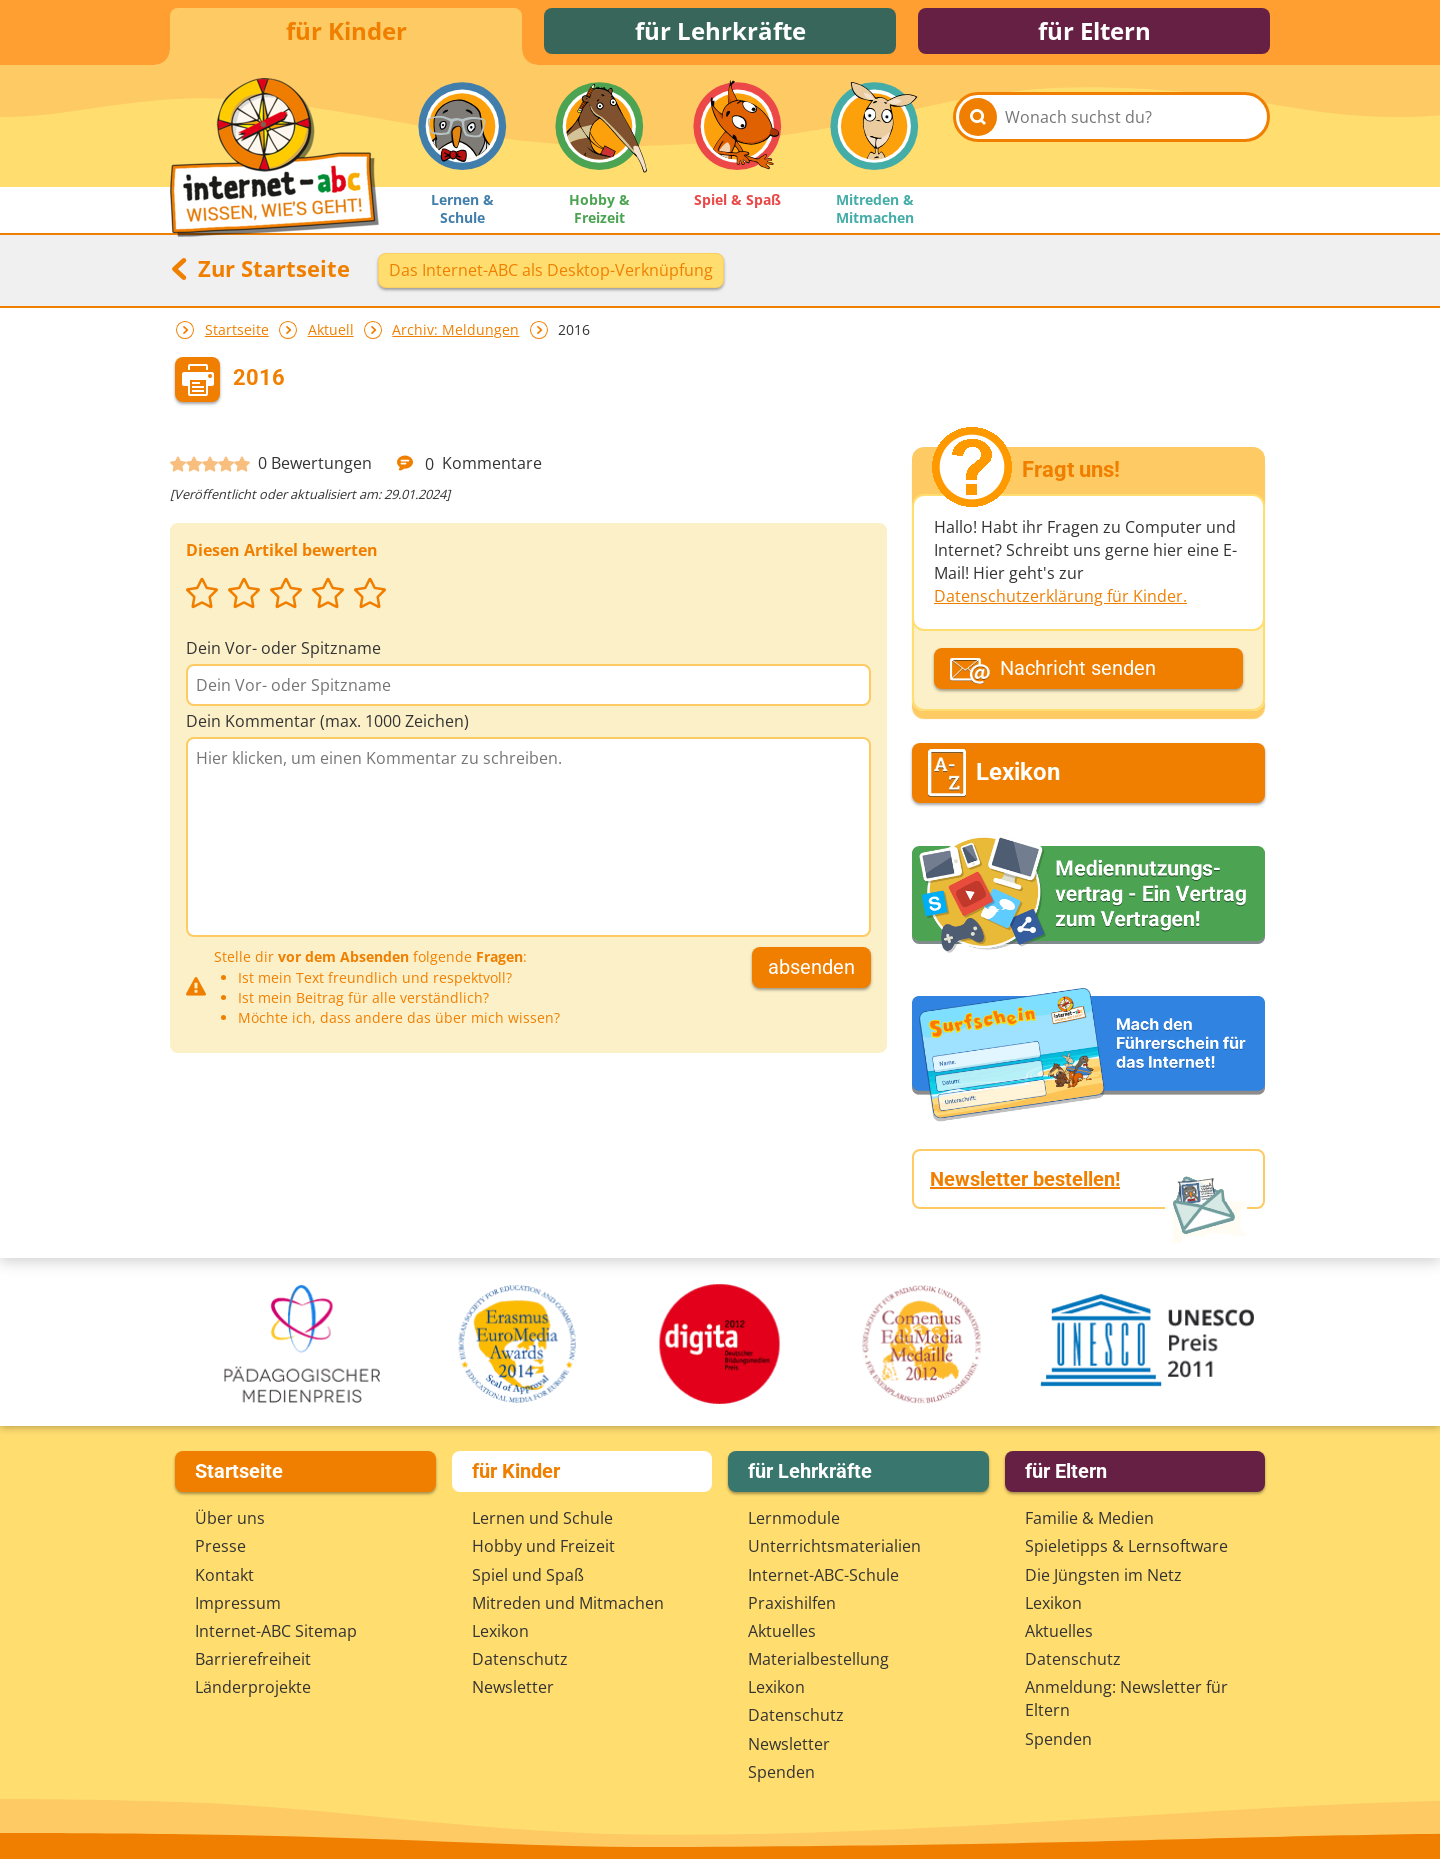  I want to click on Impressum, so click(238, 1603).